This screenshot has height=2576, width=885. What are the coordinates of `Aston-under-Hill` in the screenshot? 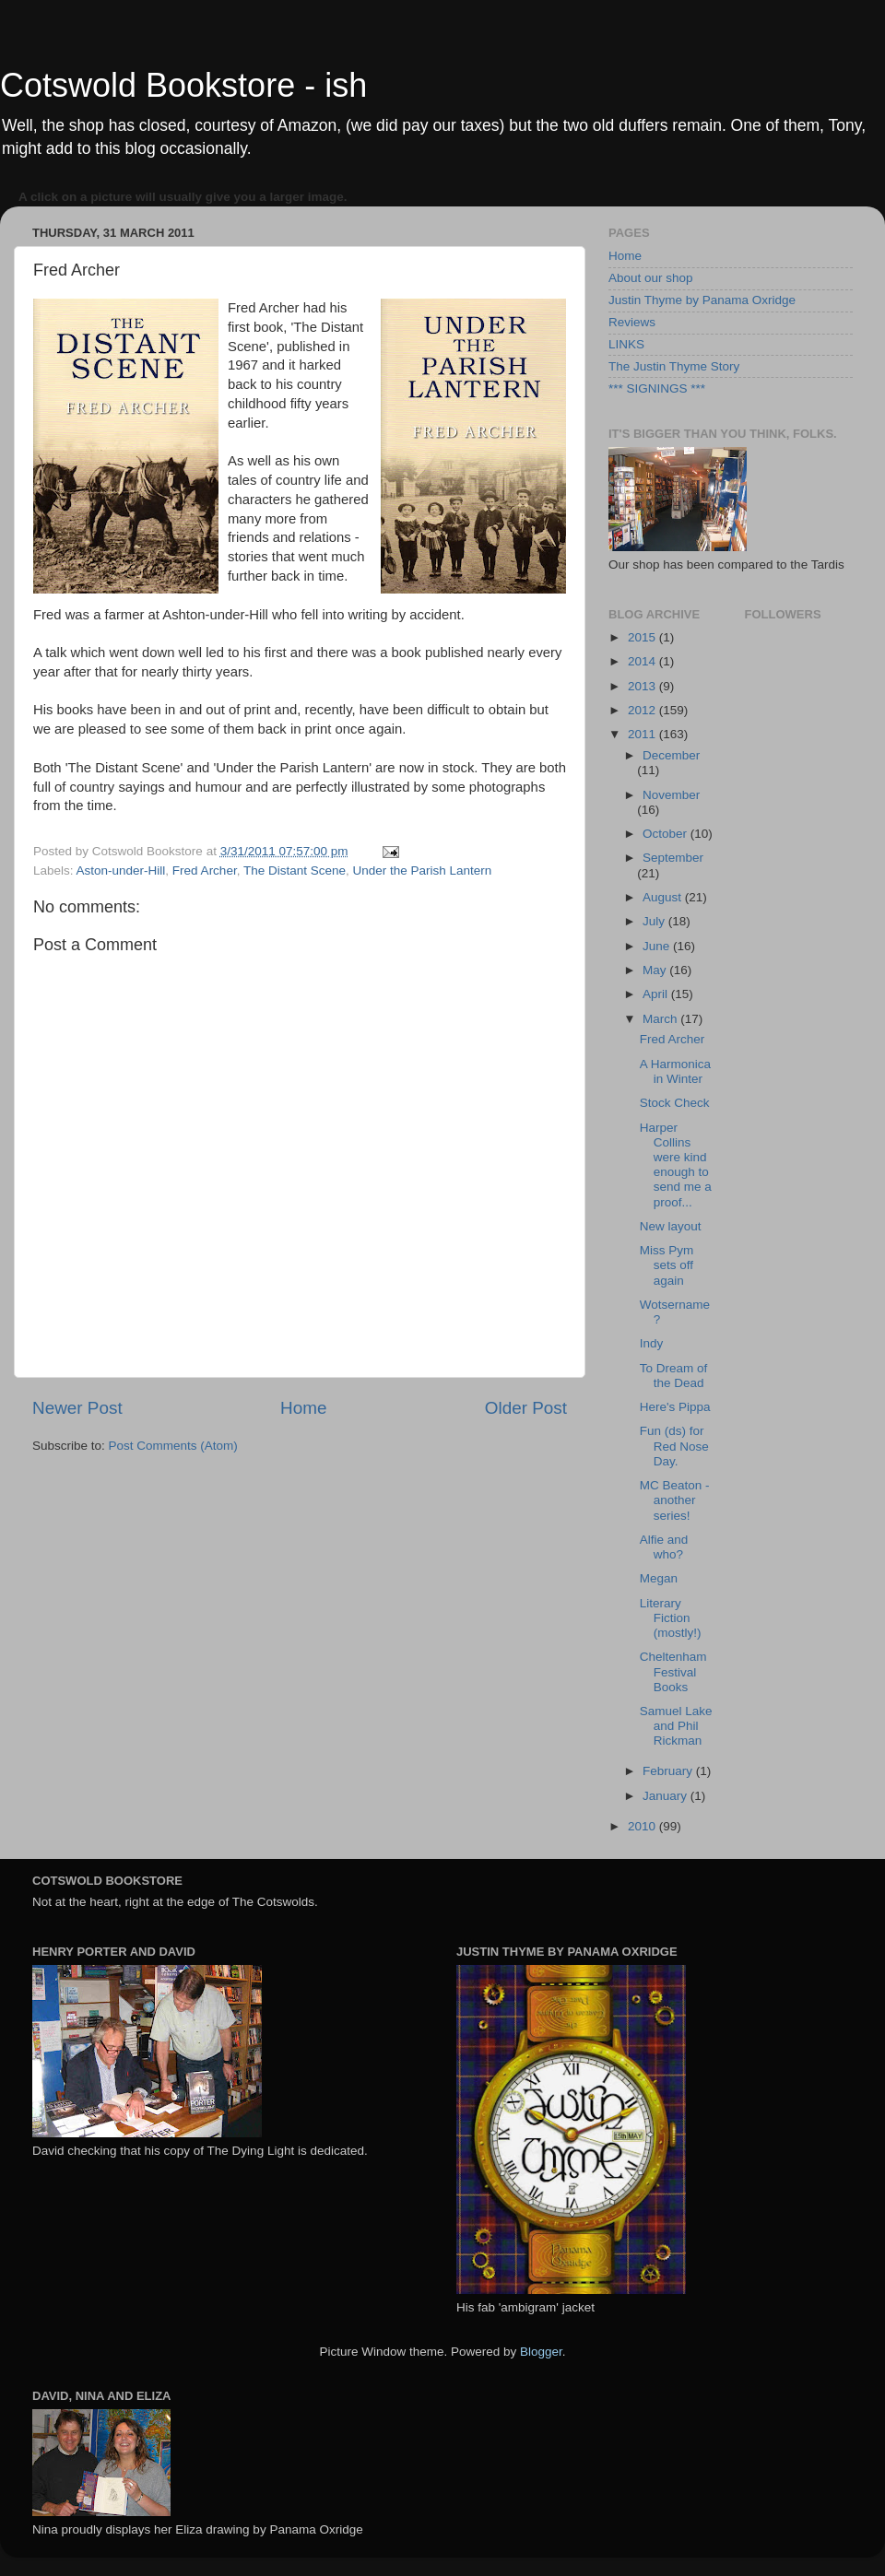 It's located at (121, 870).